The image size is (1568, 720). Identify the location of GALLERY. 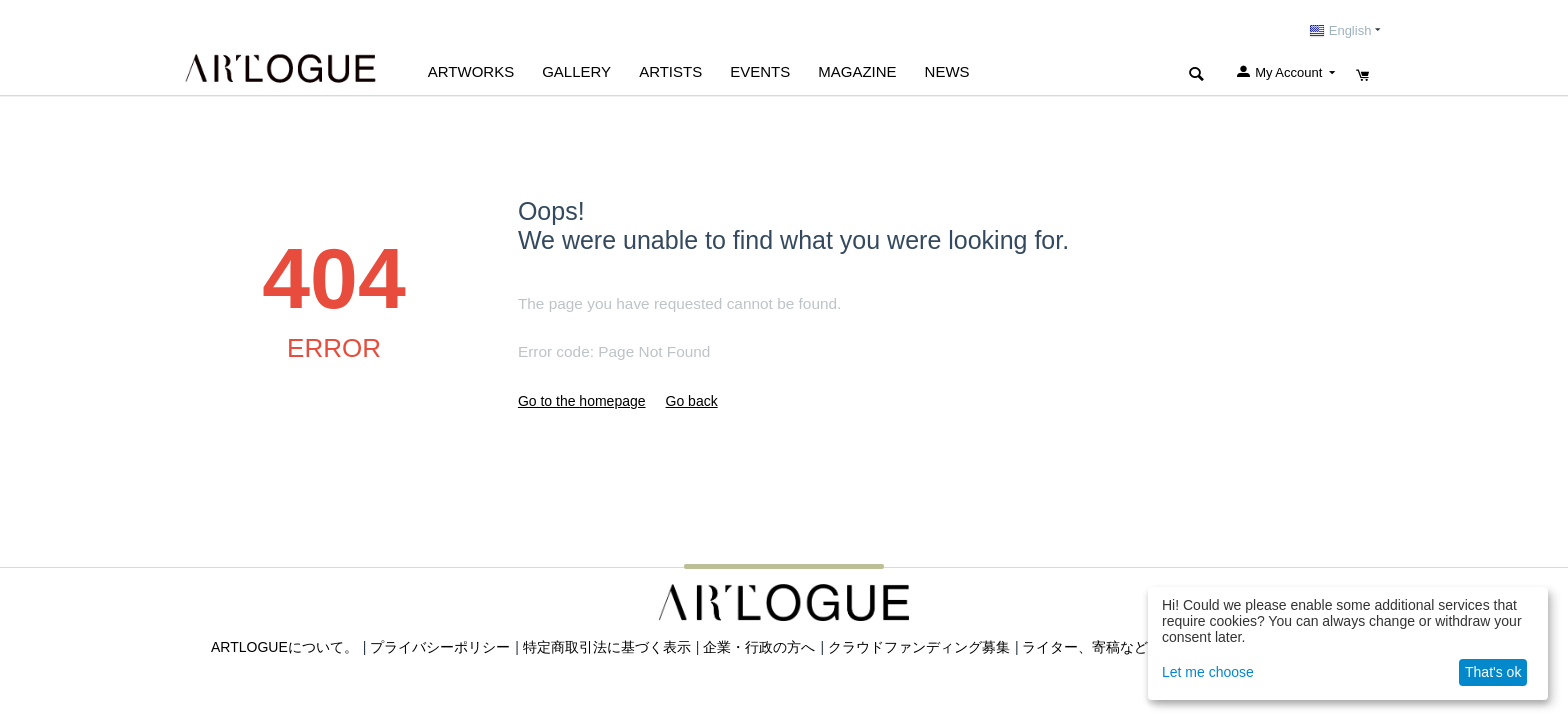
(576, 71).